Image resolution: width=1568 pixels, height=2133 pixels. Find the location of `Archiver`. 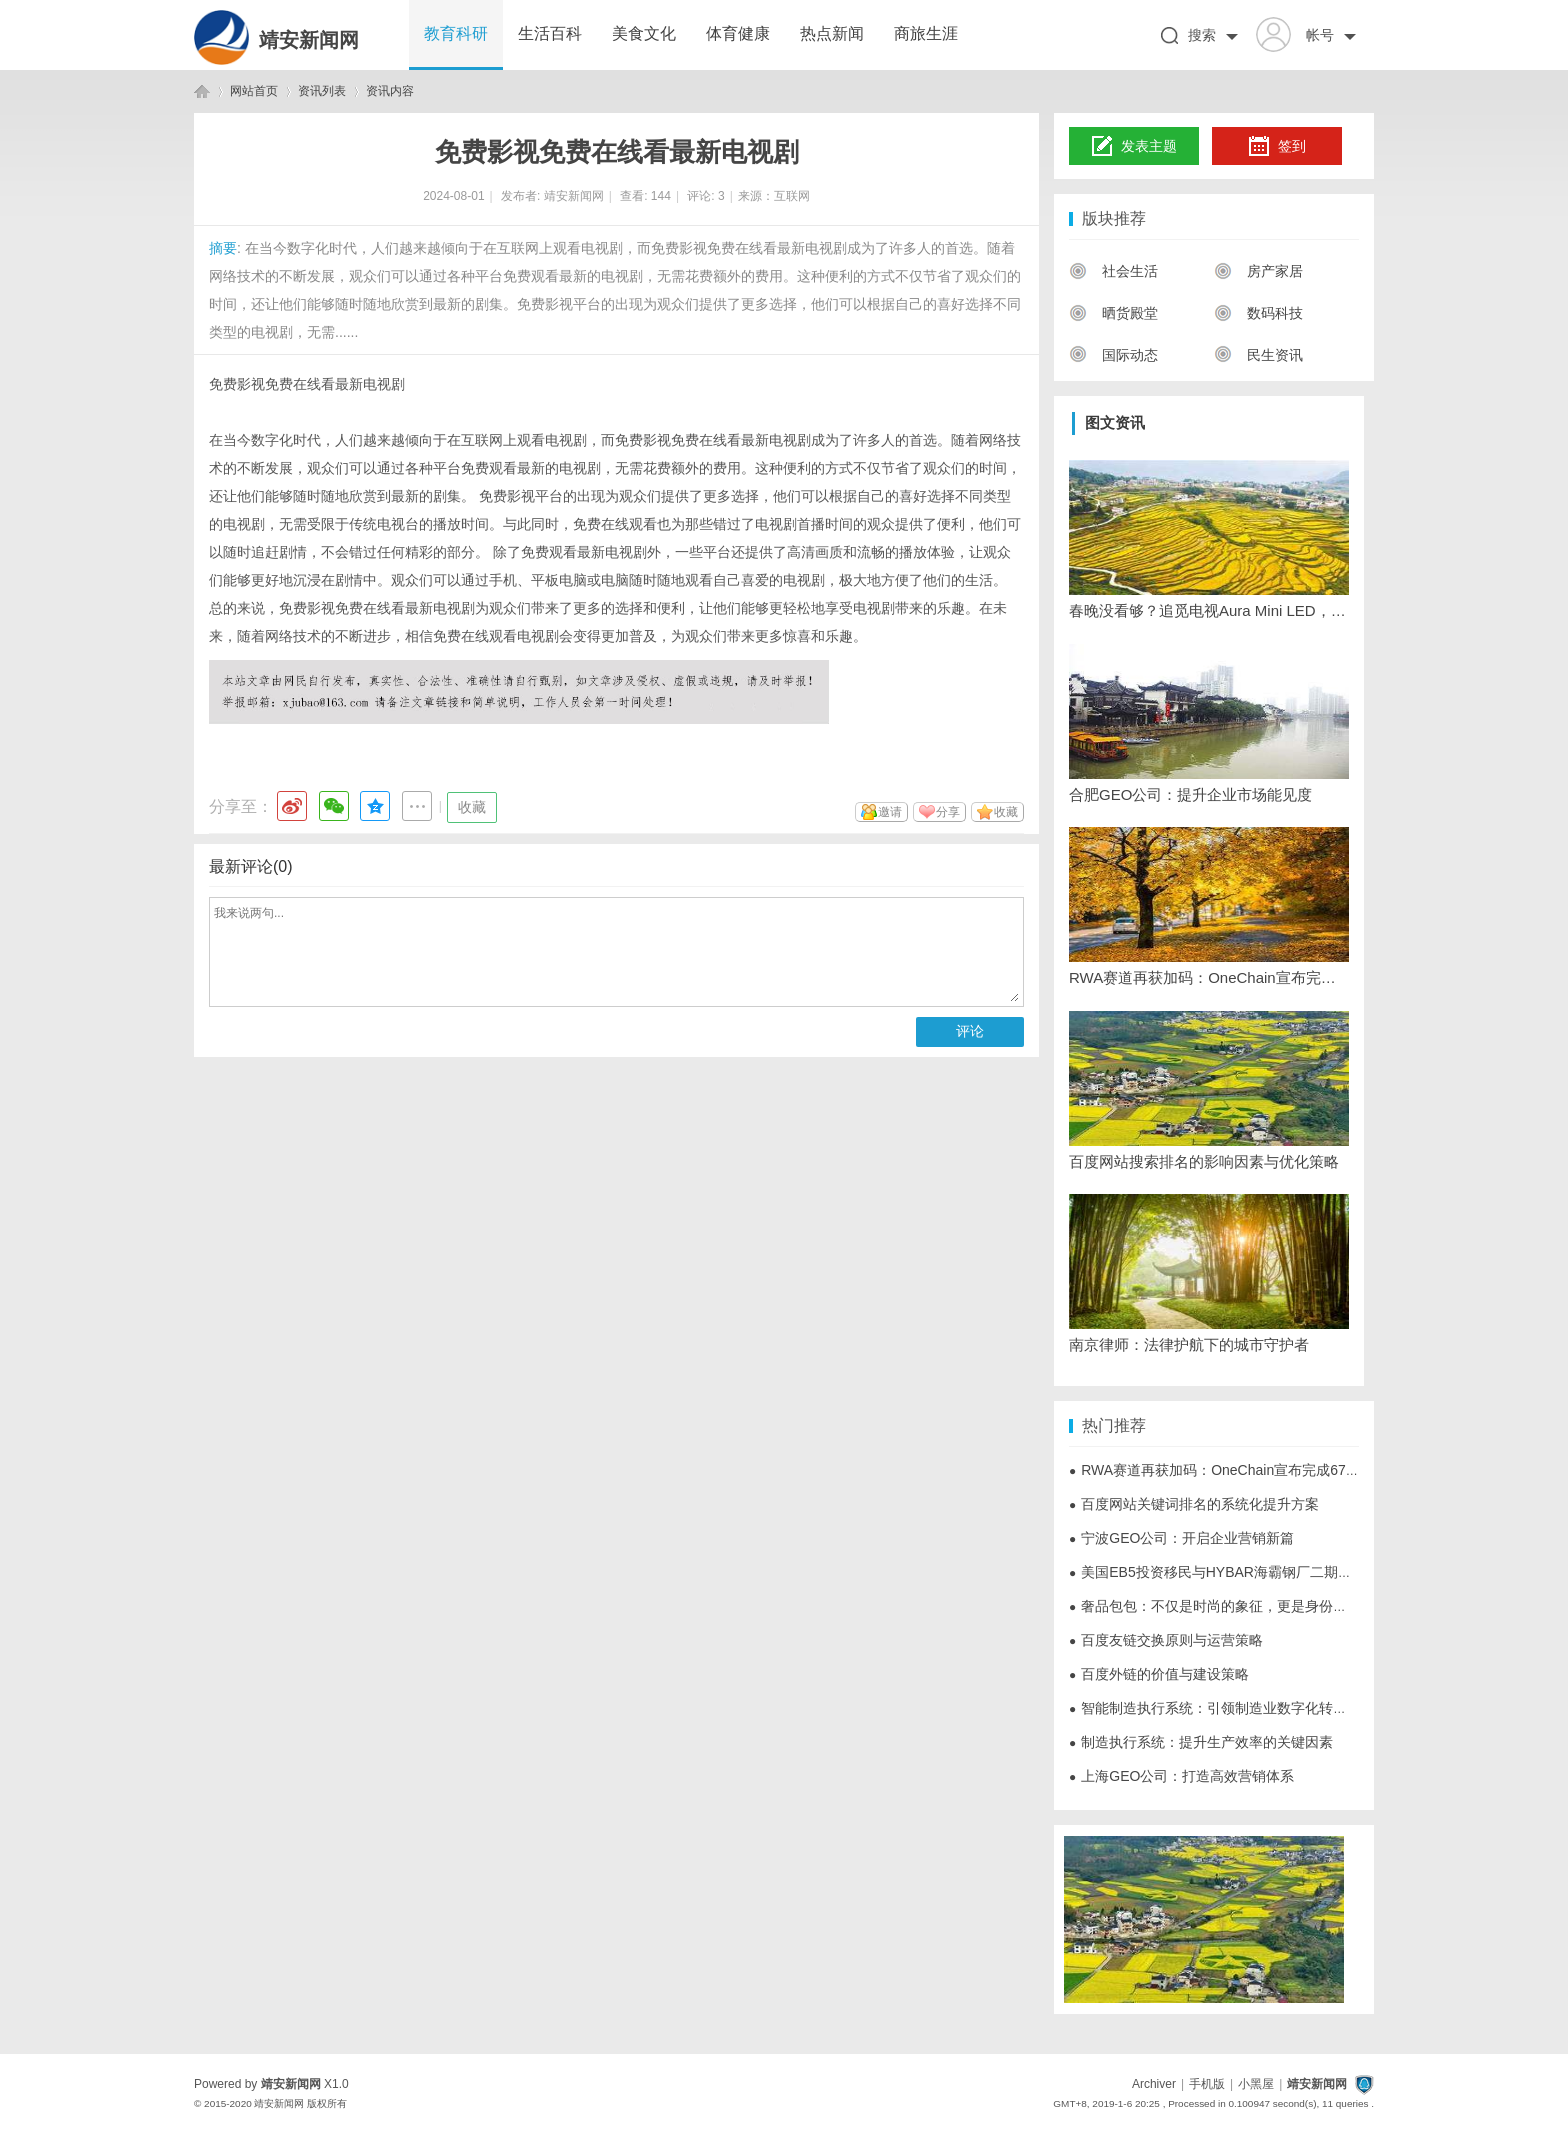

Archiver is located at coordinates (1154, 2084).